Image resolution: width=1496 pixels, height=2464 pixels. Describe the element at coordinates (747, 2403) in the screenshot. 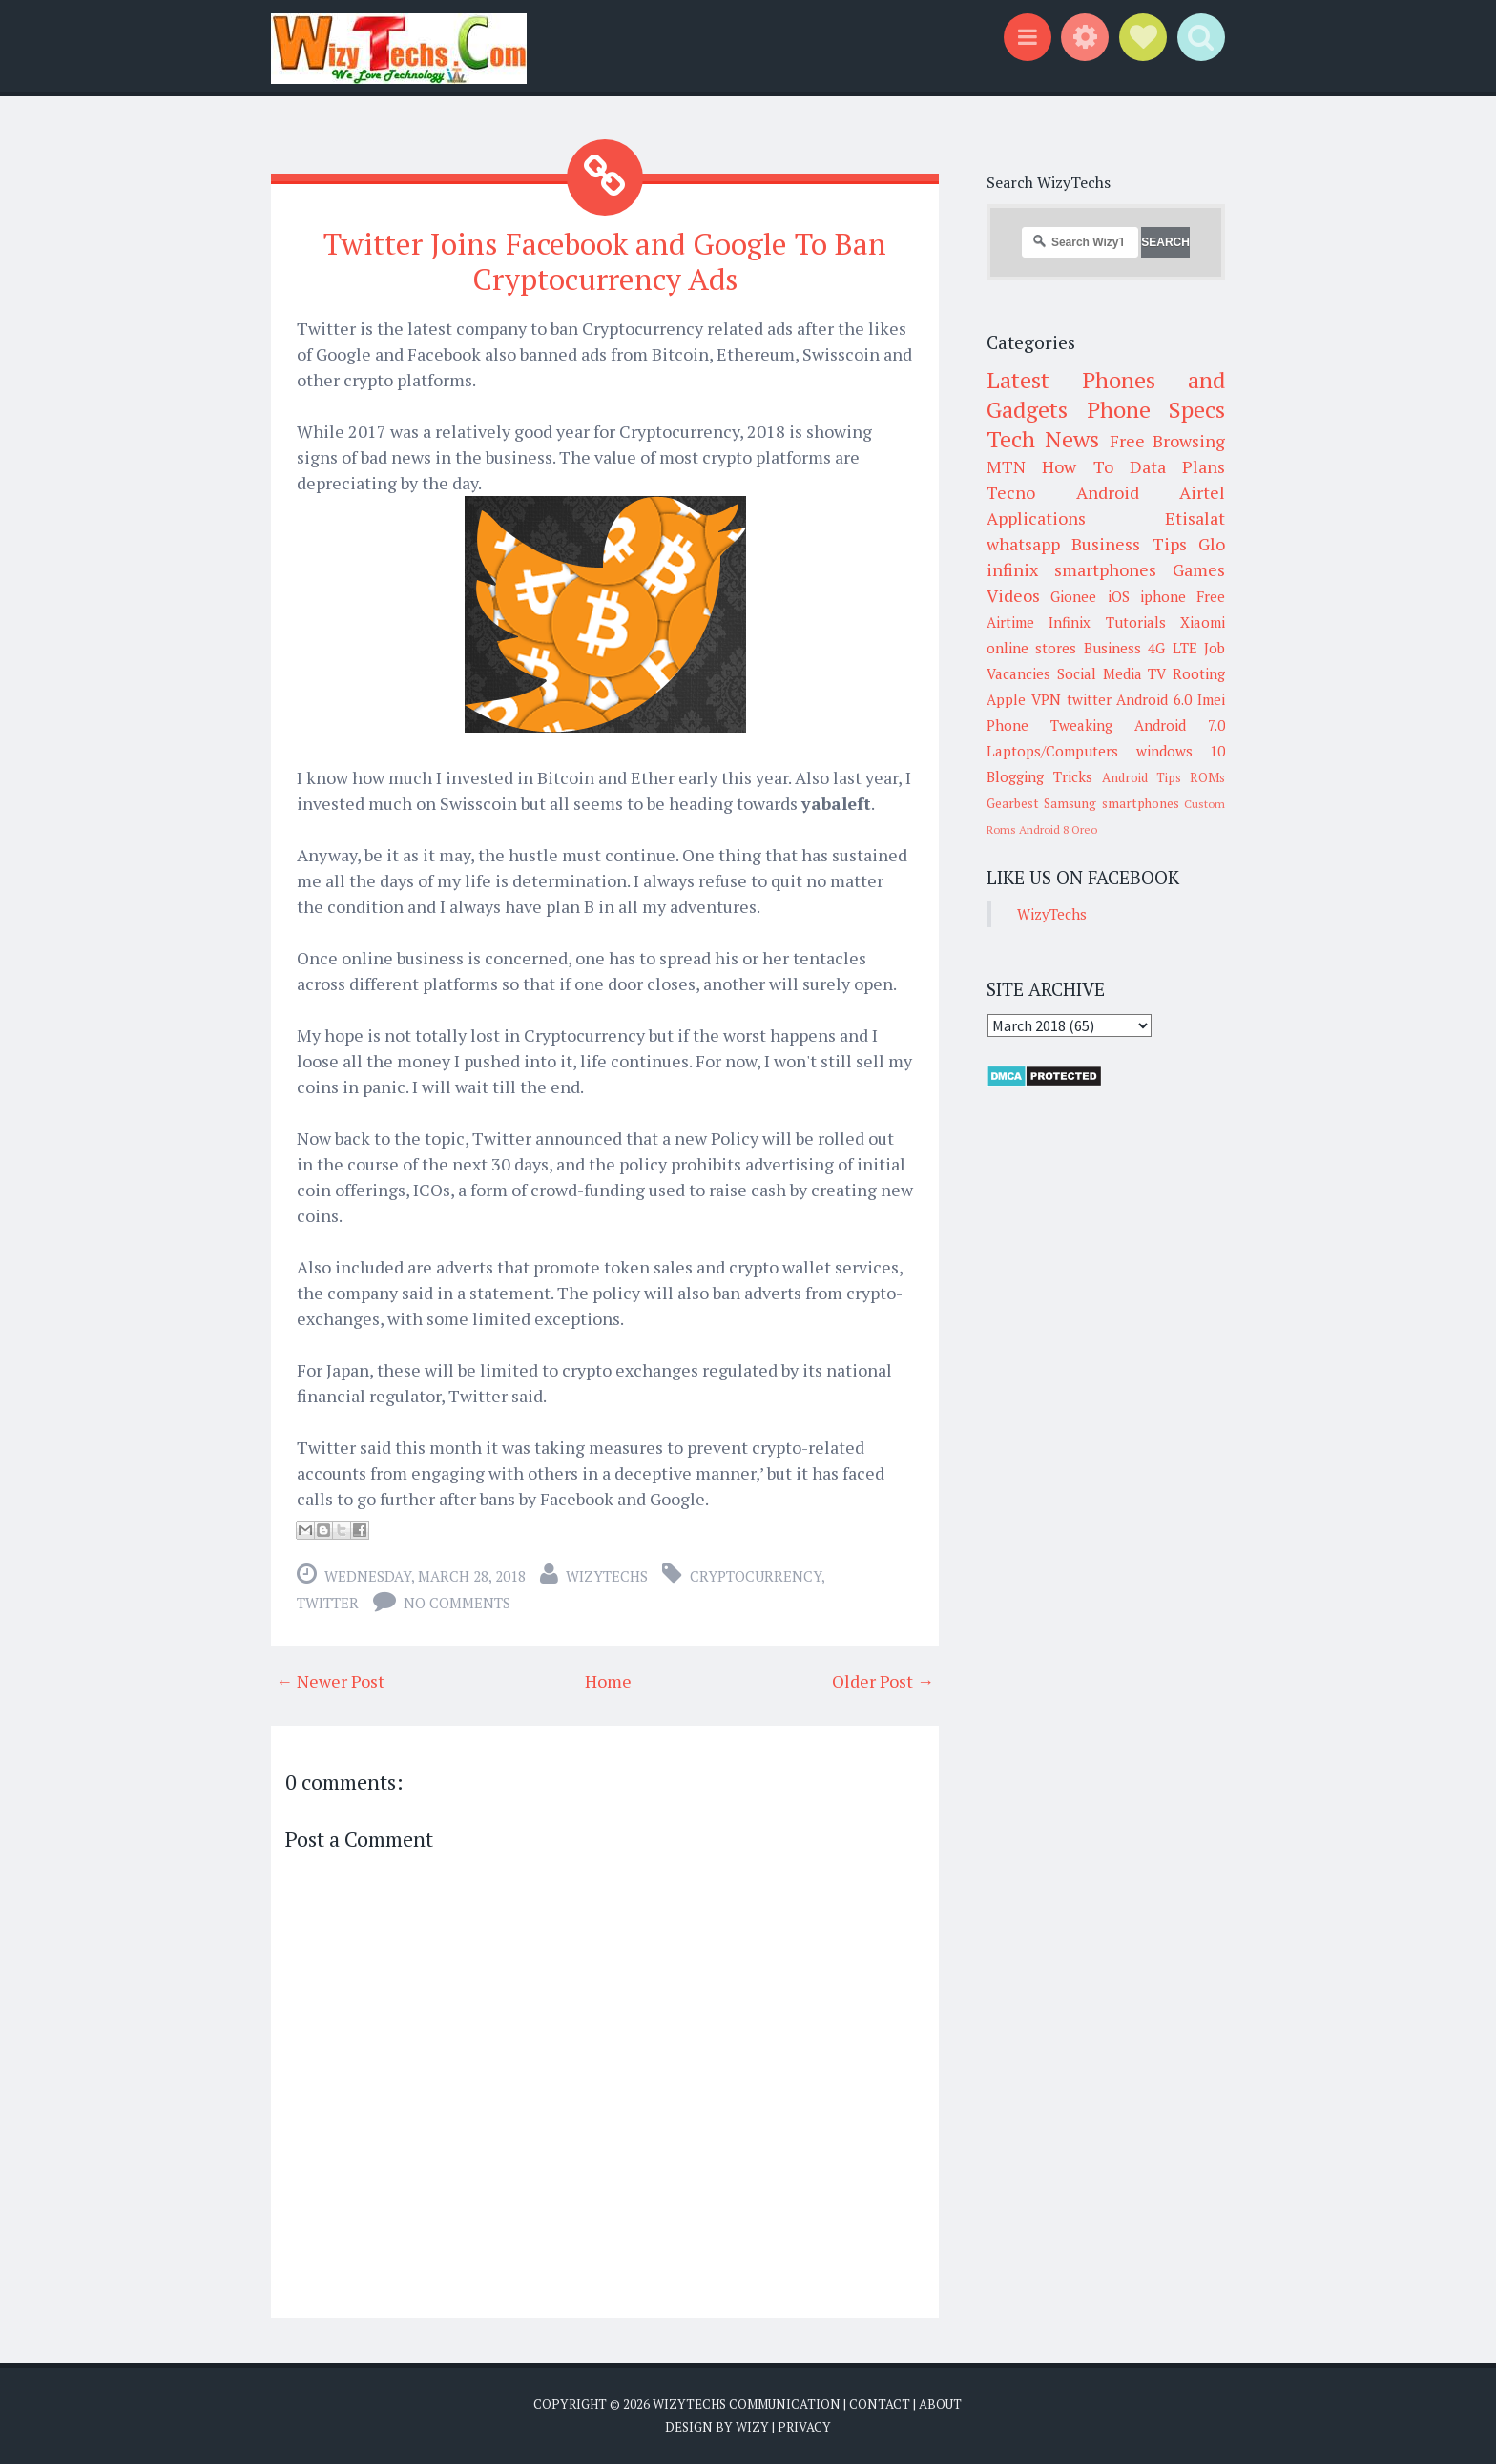

I see `WizyTechs Communication` at that location.